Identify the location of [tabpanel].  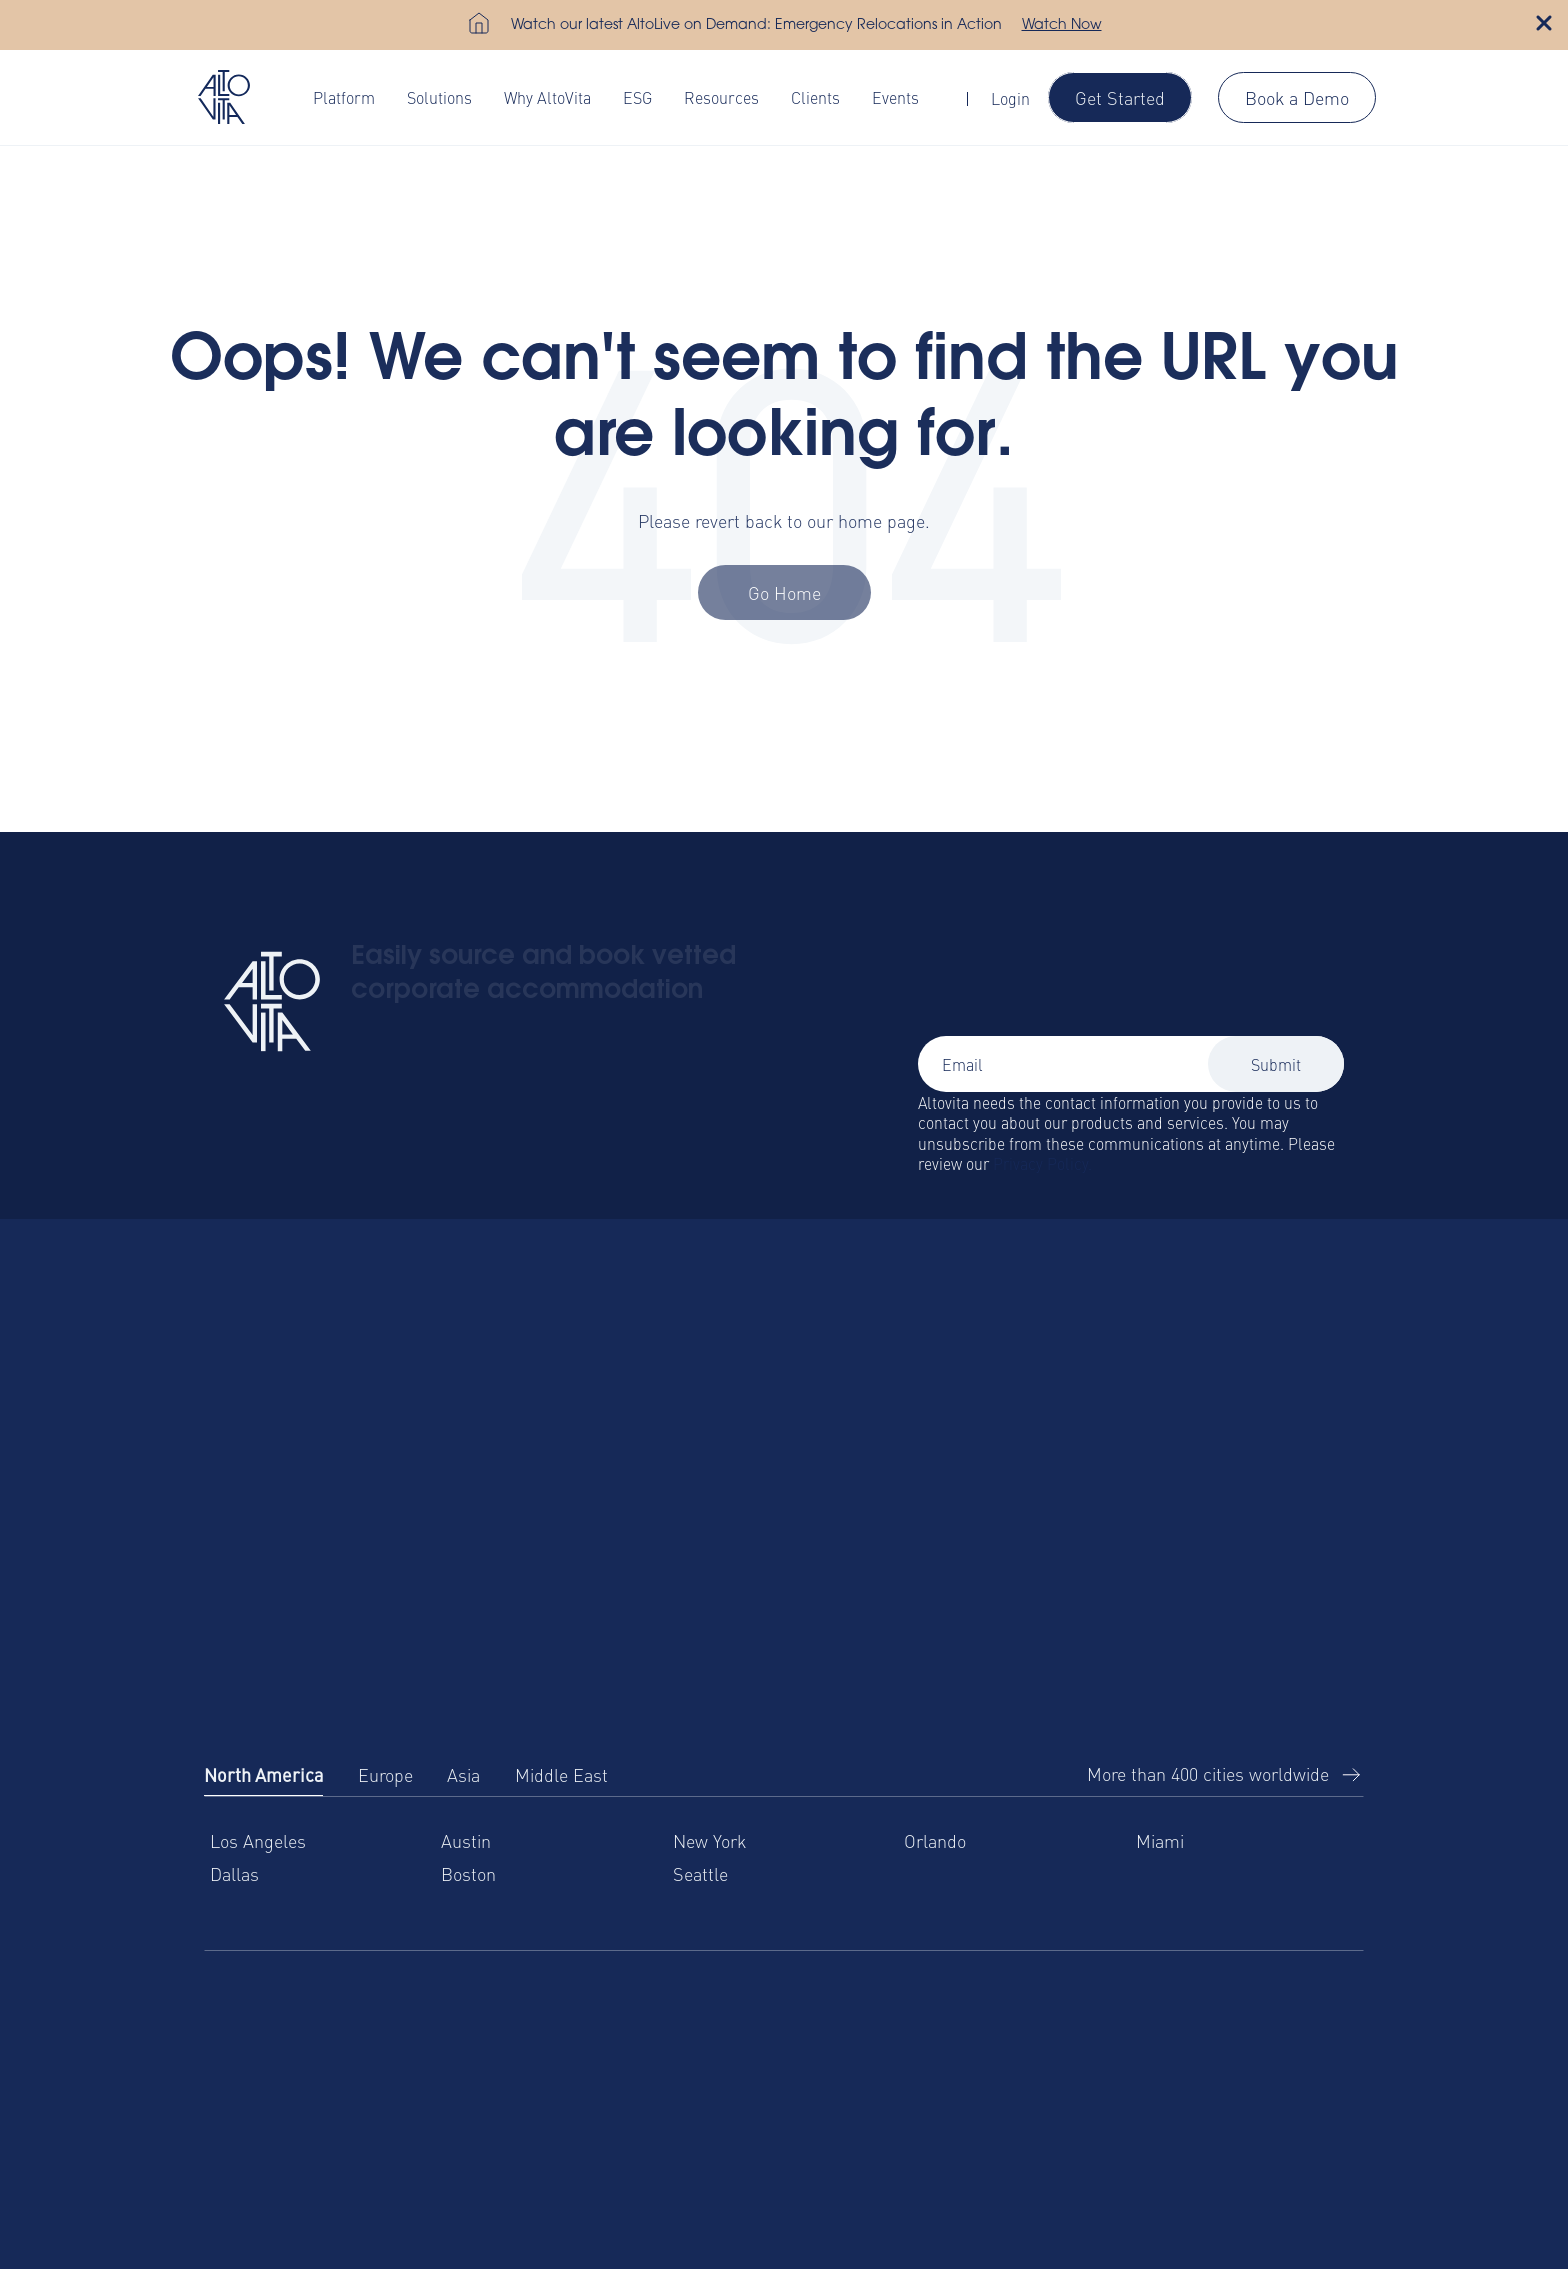
(784, 1873).